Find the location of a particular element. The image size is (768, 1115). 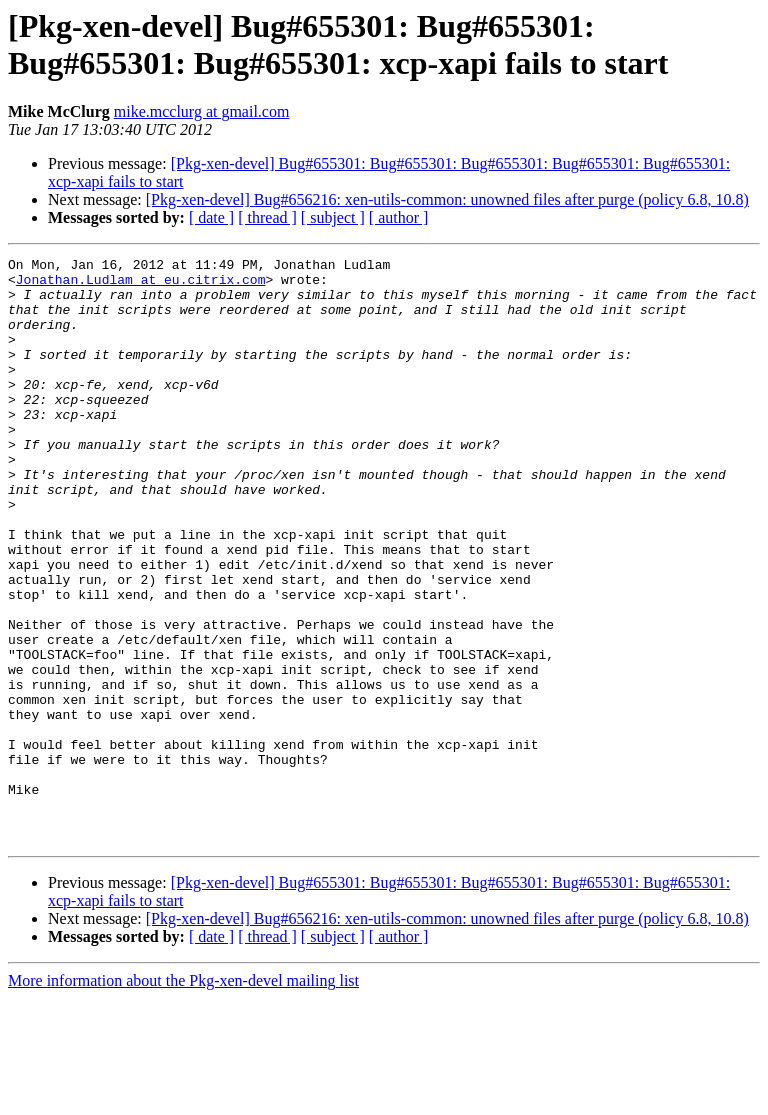

[ thread ] is located at coordinates (267, 217).